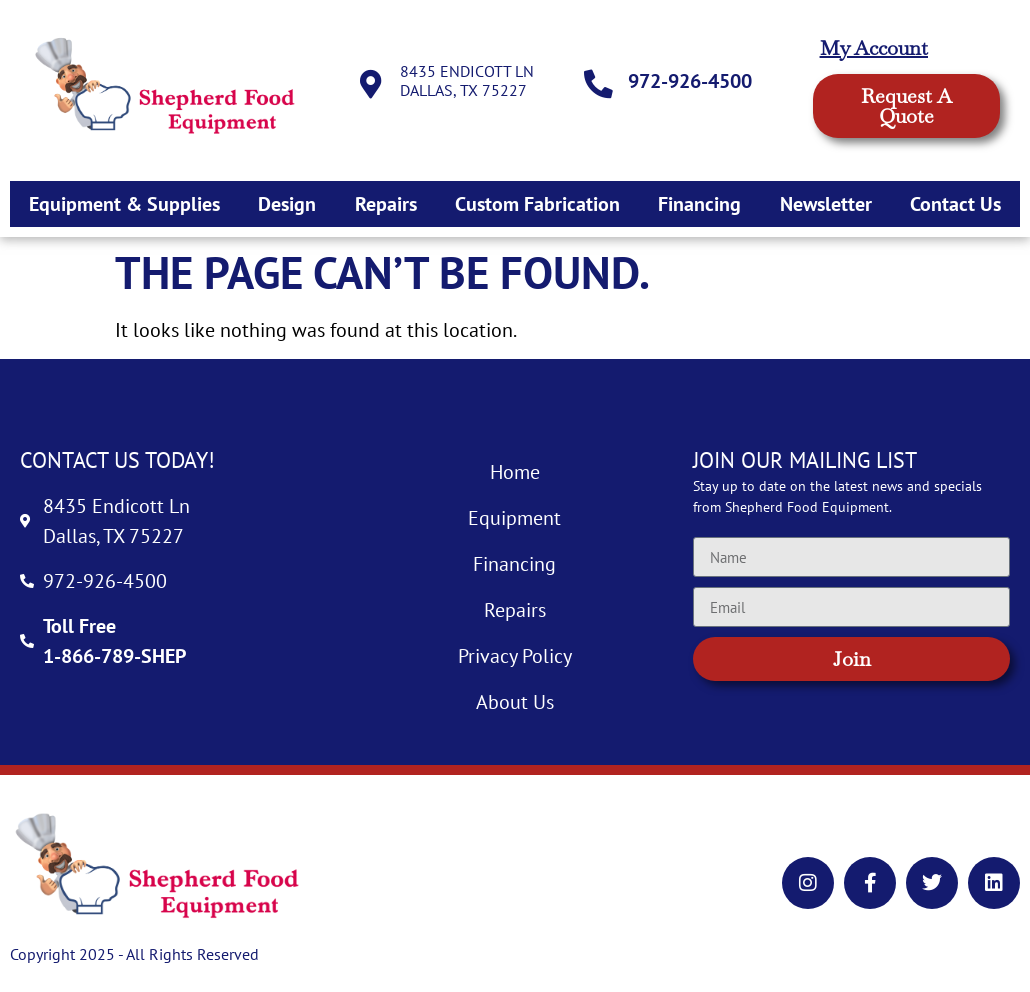 The height and width of the screenshot is (992, 1030). What do you see at coordinates (600, 85) in the screenshot?
I see `[972-926-4500]` at bounding box center [600, 85].